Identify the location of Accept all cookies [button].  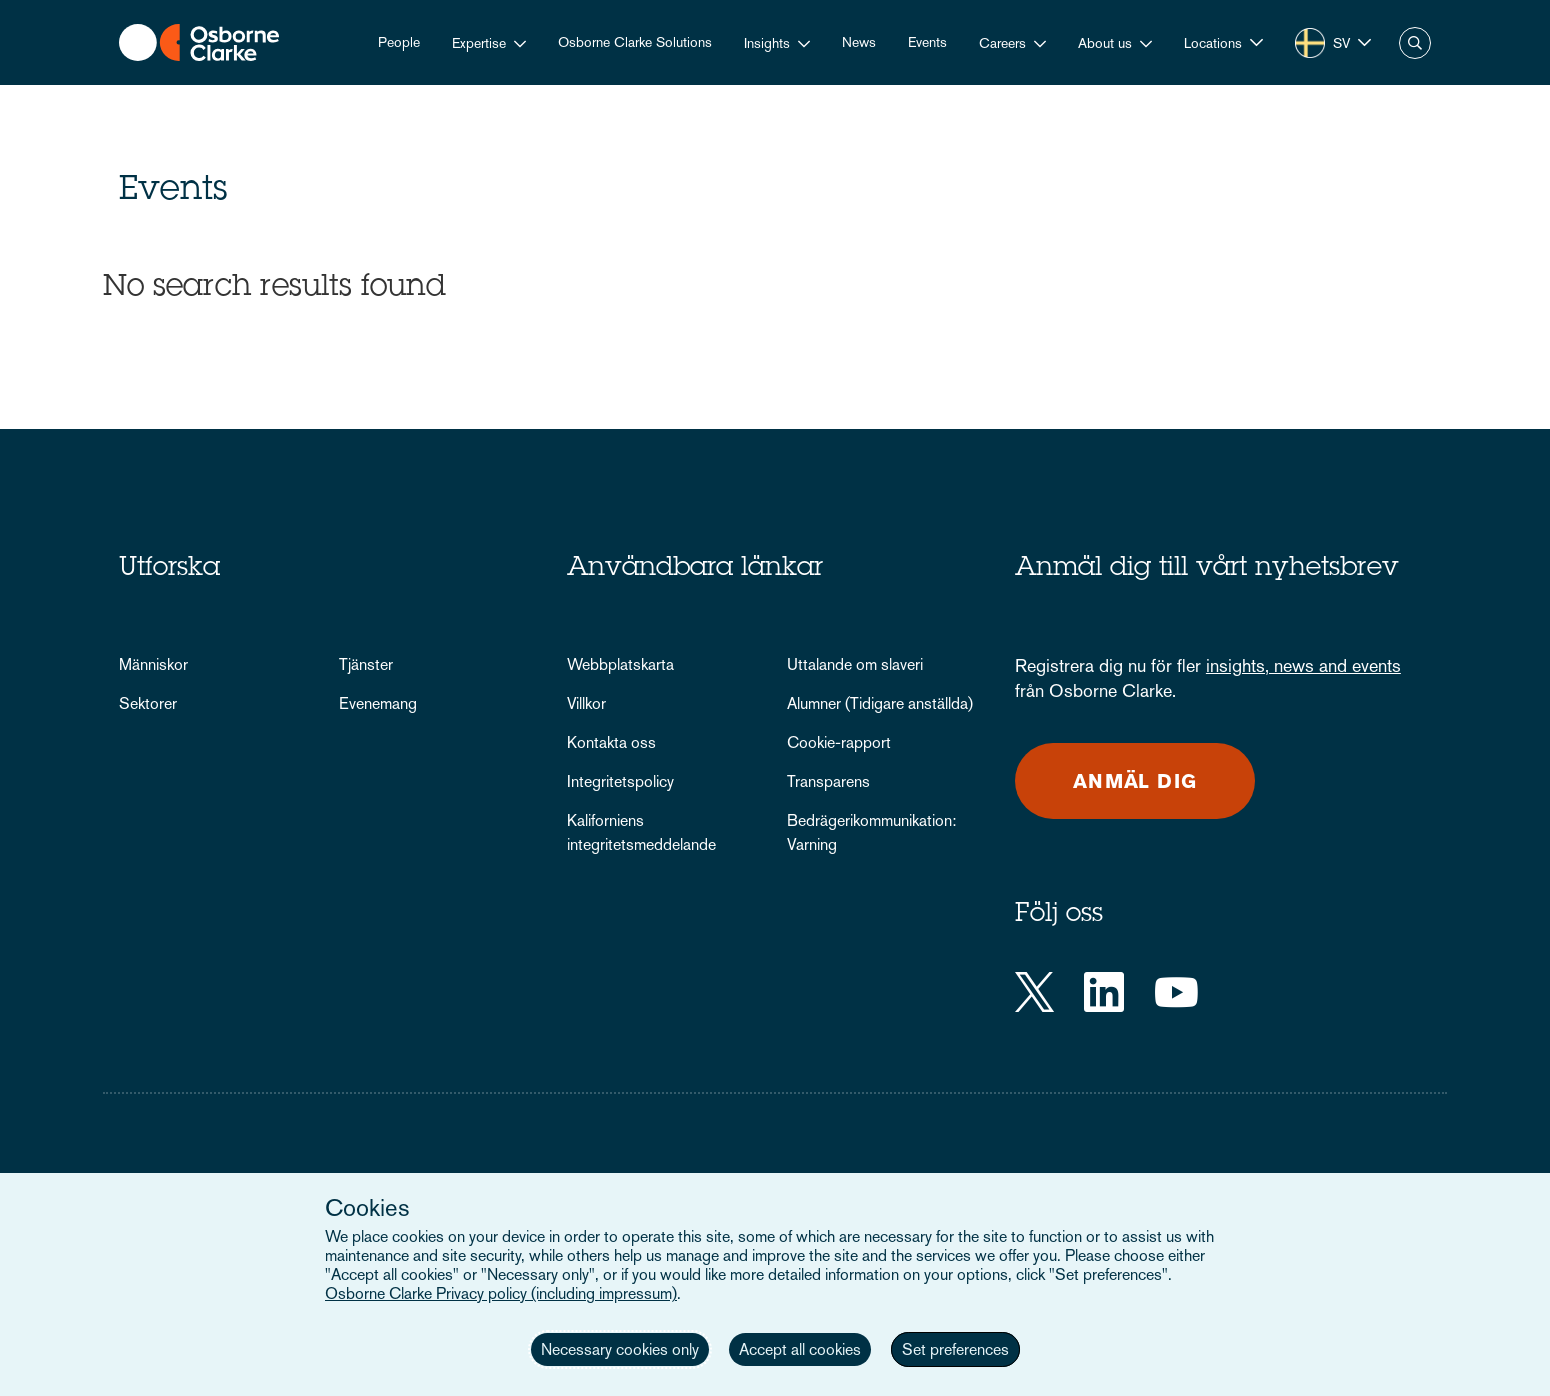
(800, 1349).